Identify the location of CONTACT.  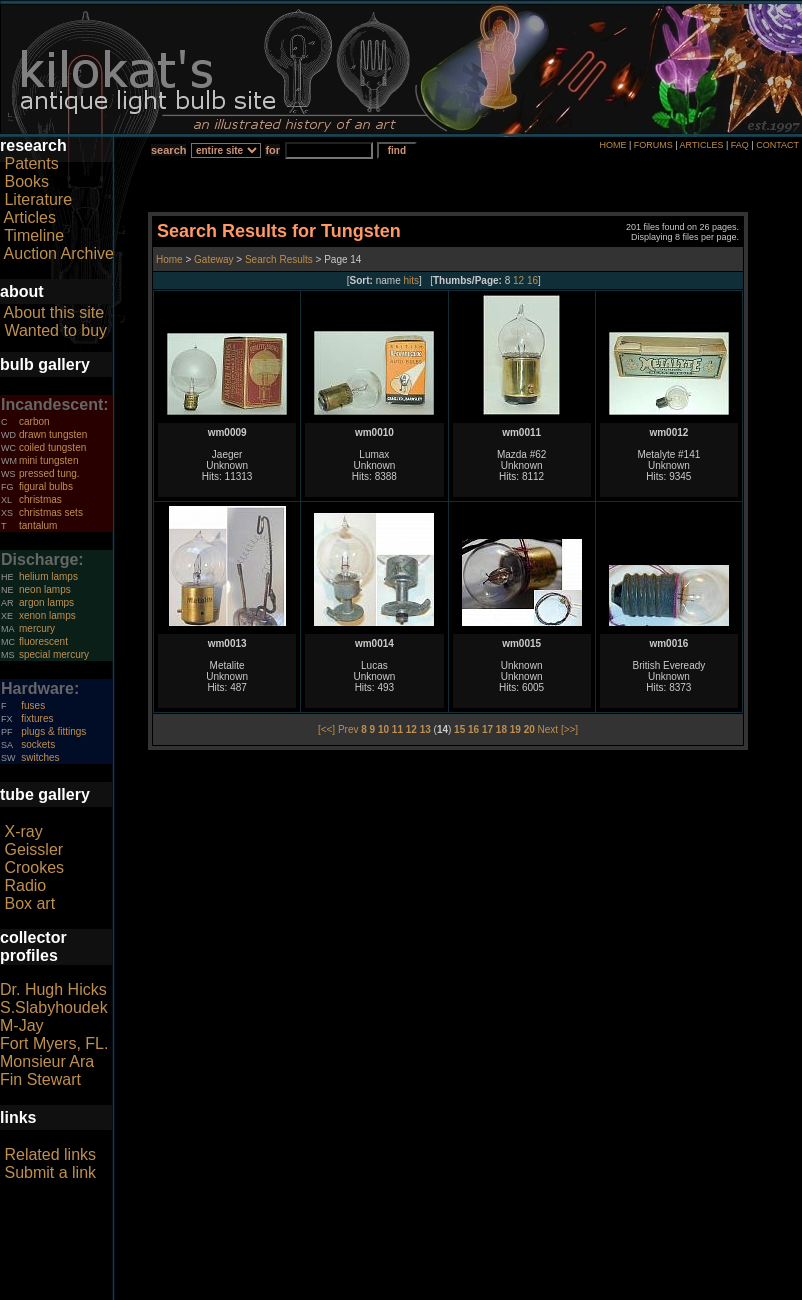
(777, 145).